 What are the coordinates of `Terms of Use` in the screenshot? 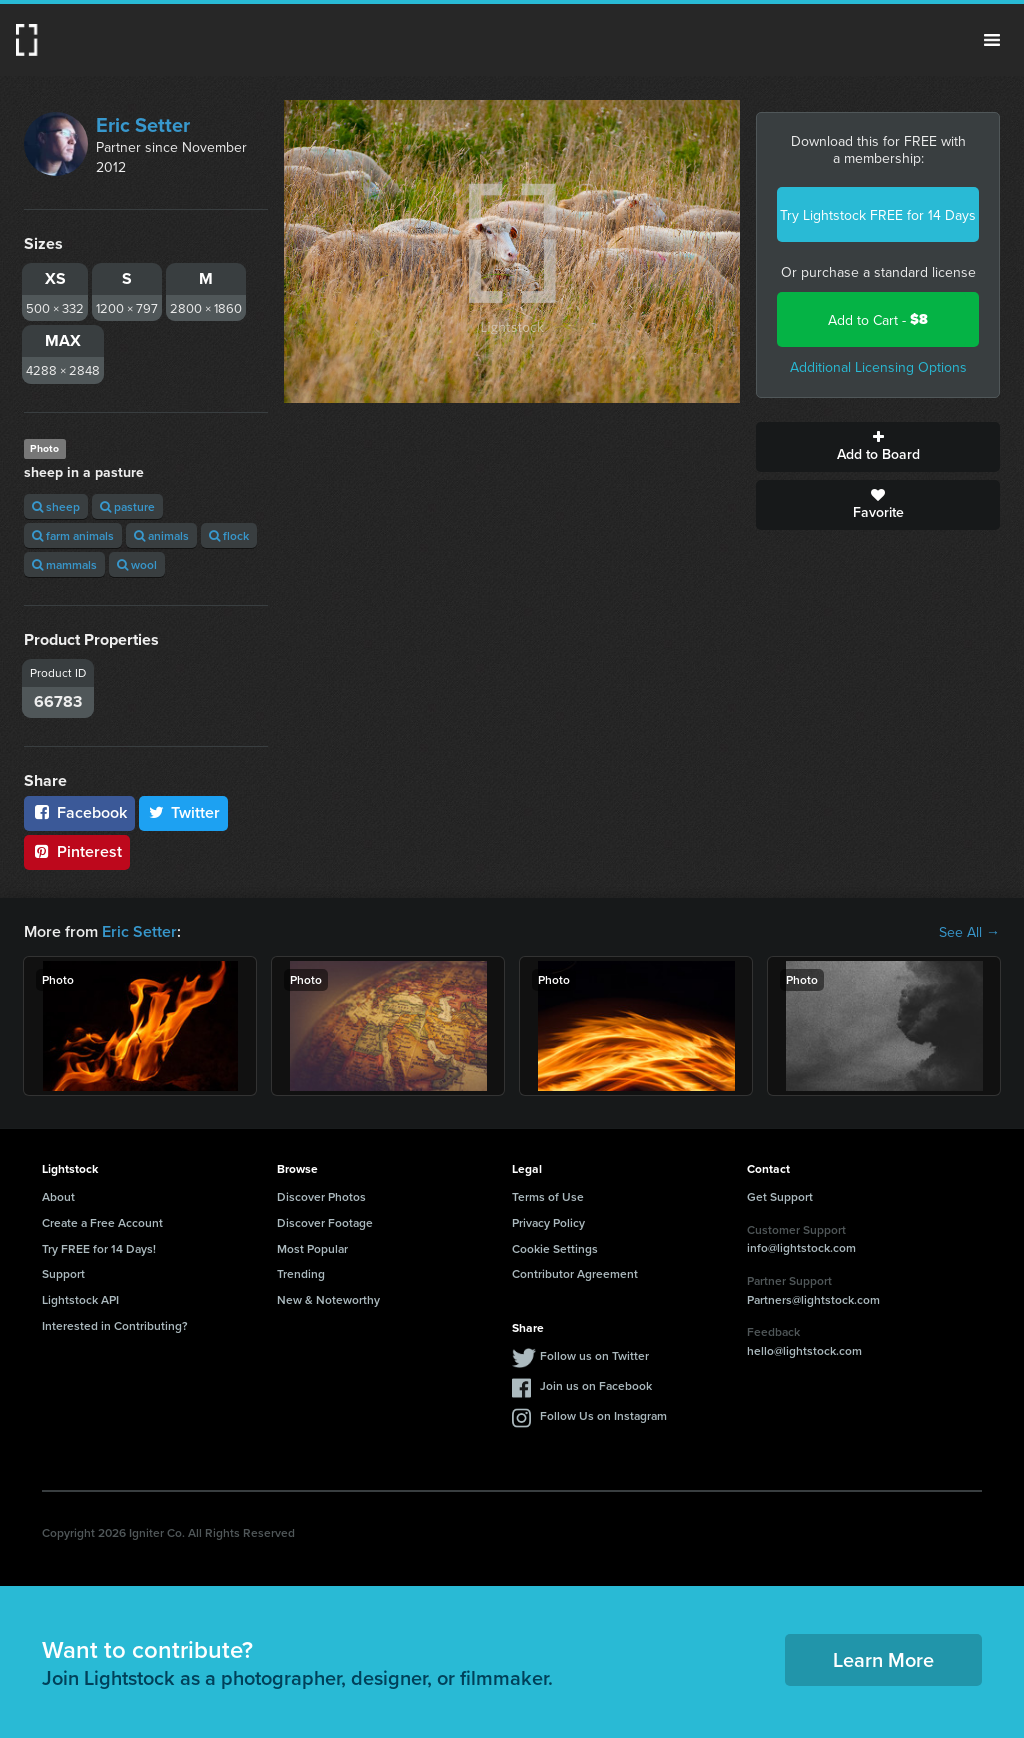 It's located at (548, 1196).